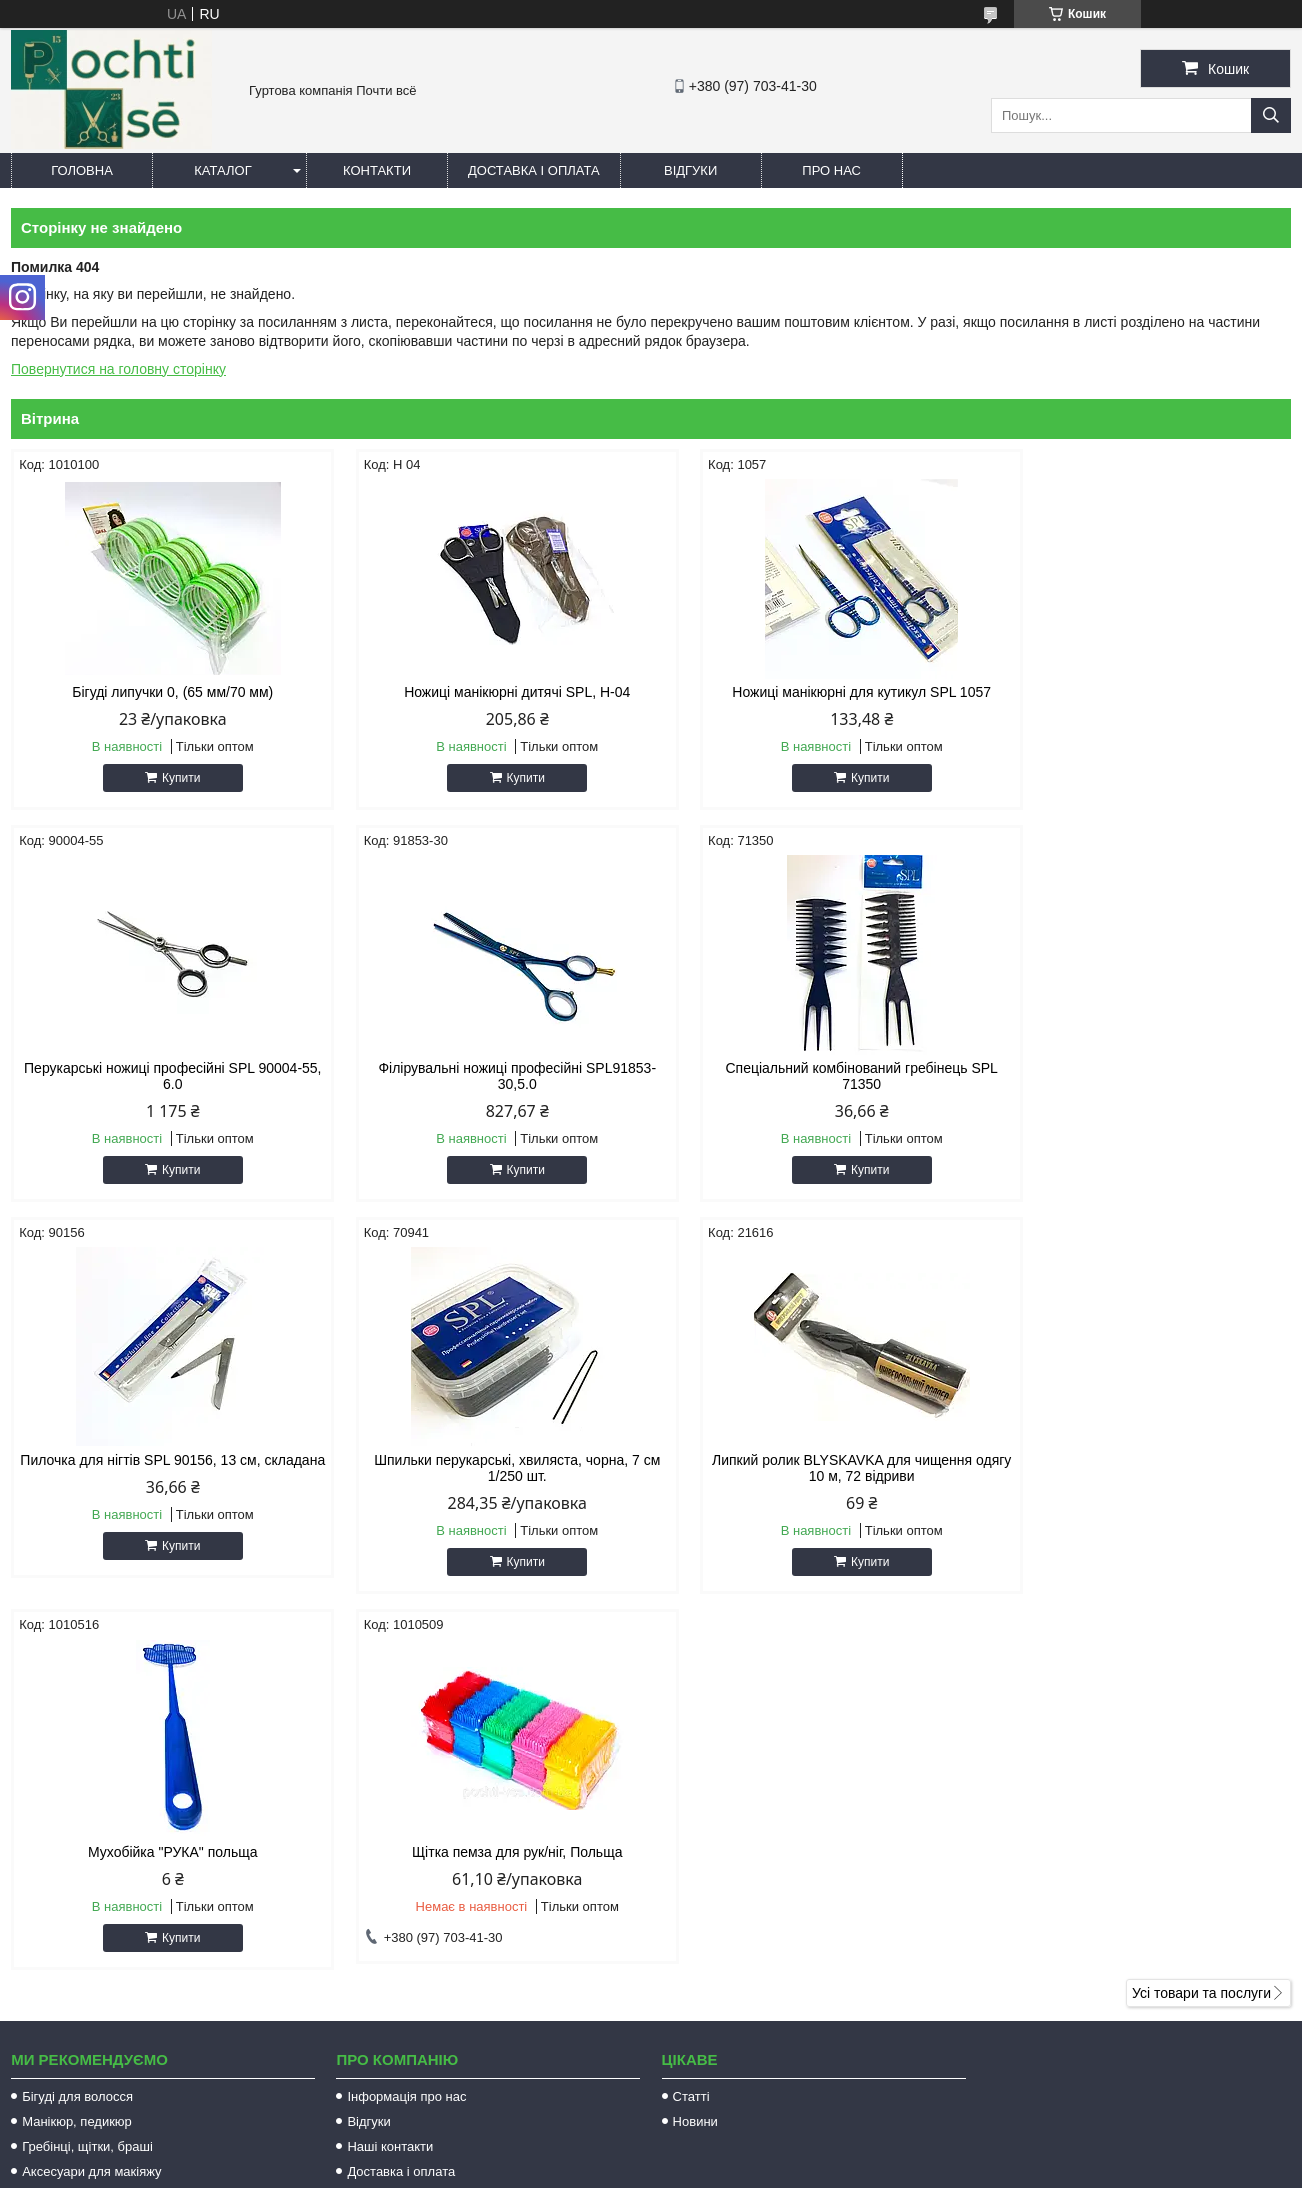 Image resolution: width=1302 pixels, height=2188 pixels. Describe the element at coordinates (163, 1484) in the screenshot. I see `Липкий ролик BLYSKAVKA для чищення одягу 10 м, 72 відриви` at that location.